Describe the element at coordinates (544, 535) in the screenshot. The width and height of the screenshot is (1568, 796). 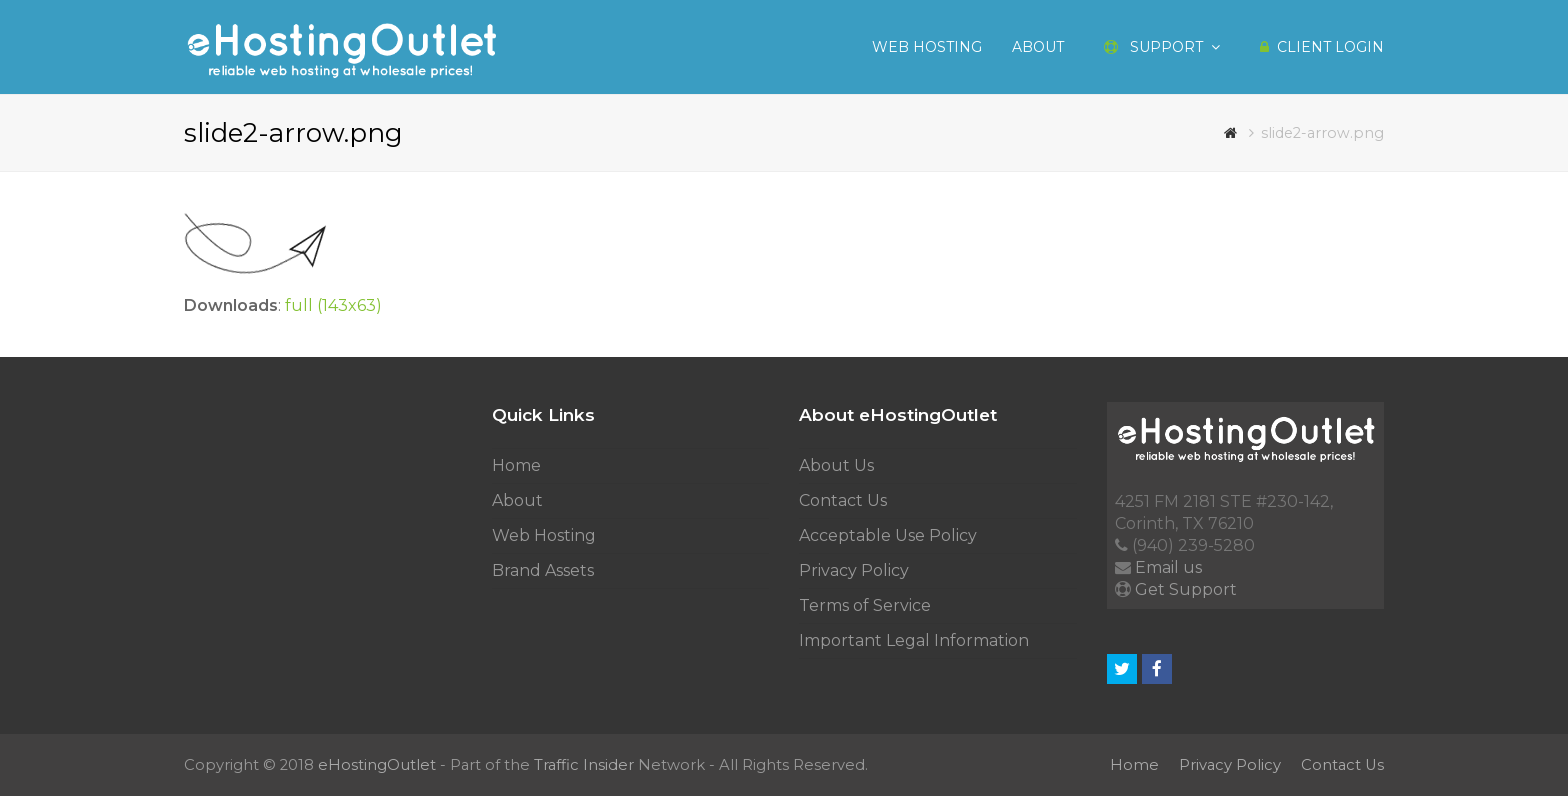
I see `Web Hosting` at that location.